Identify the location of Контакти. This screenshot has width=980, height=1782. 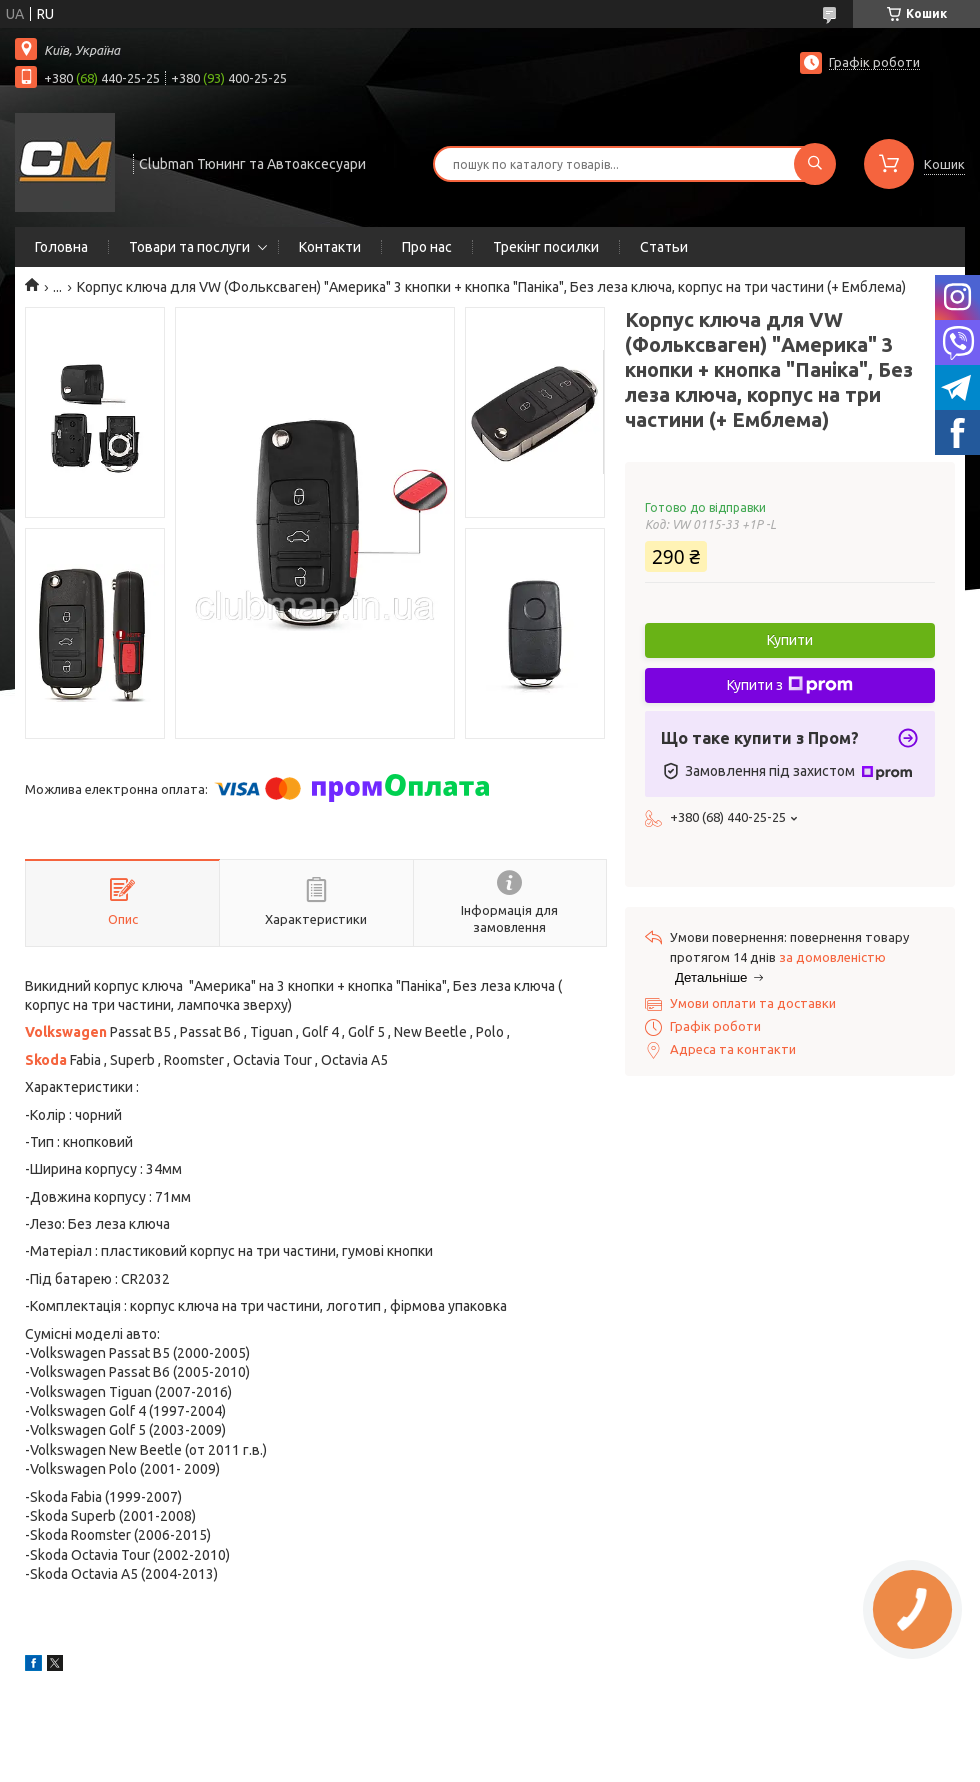
(330, 247).